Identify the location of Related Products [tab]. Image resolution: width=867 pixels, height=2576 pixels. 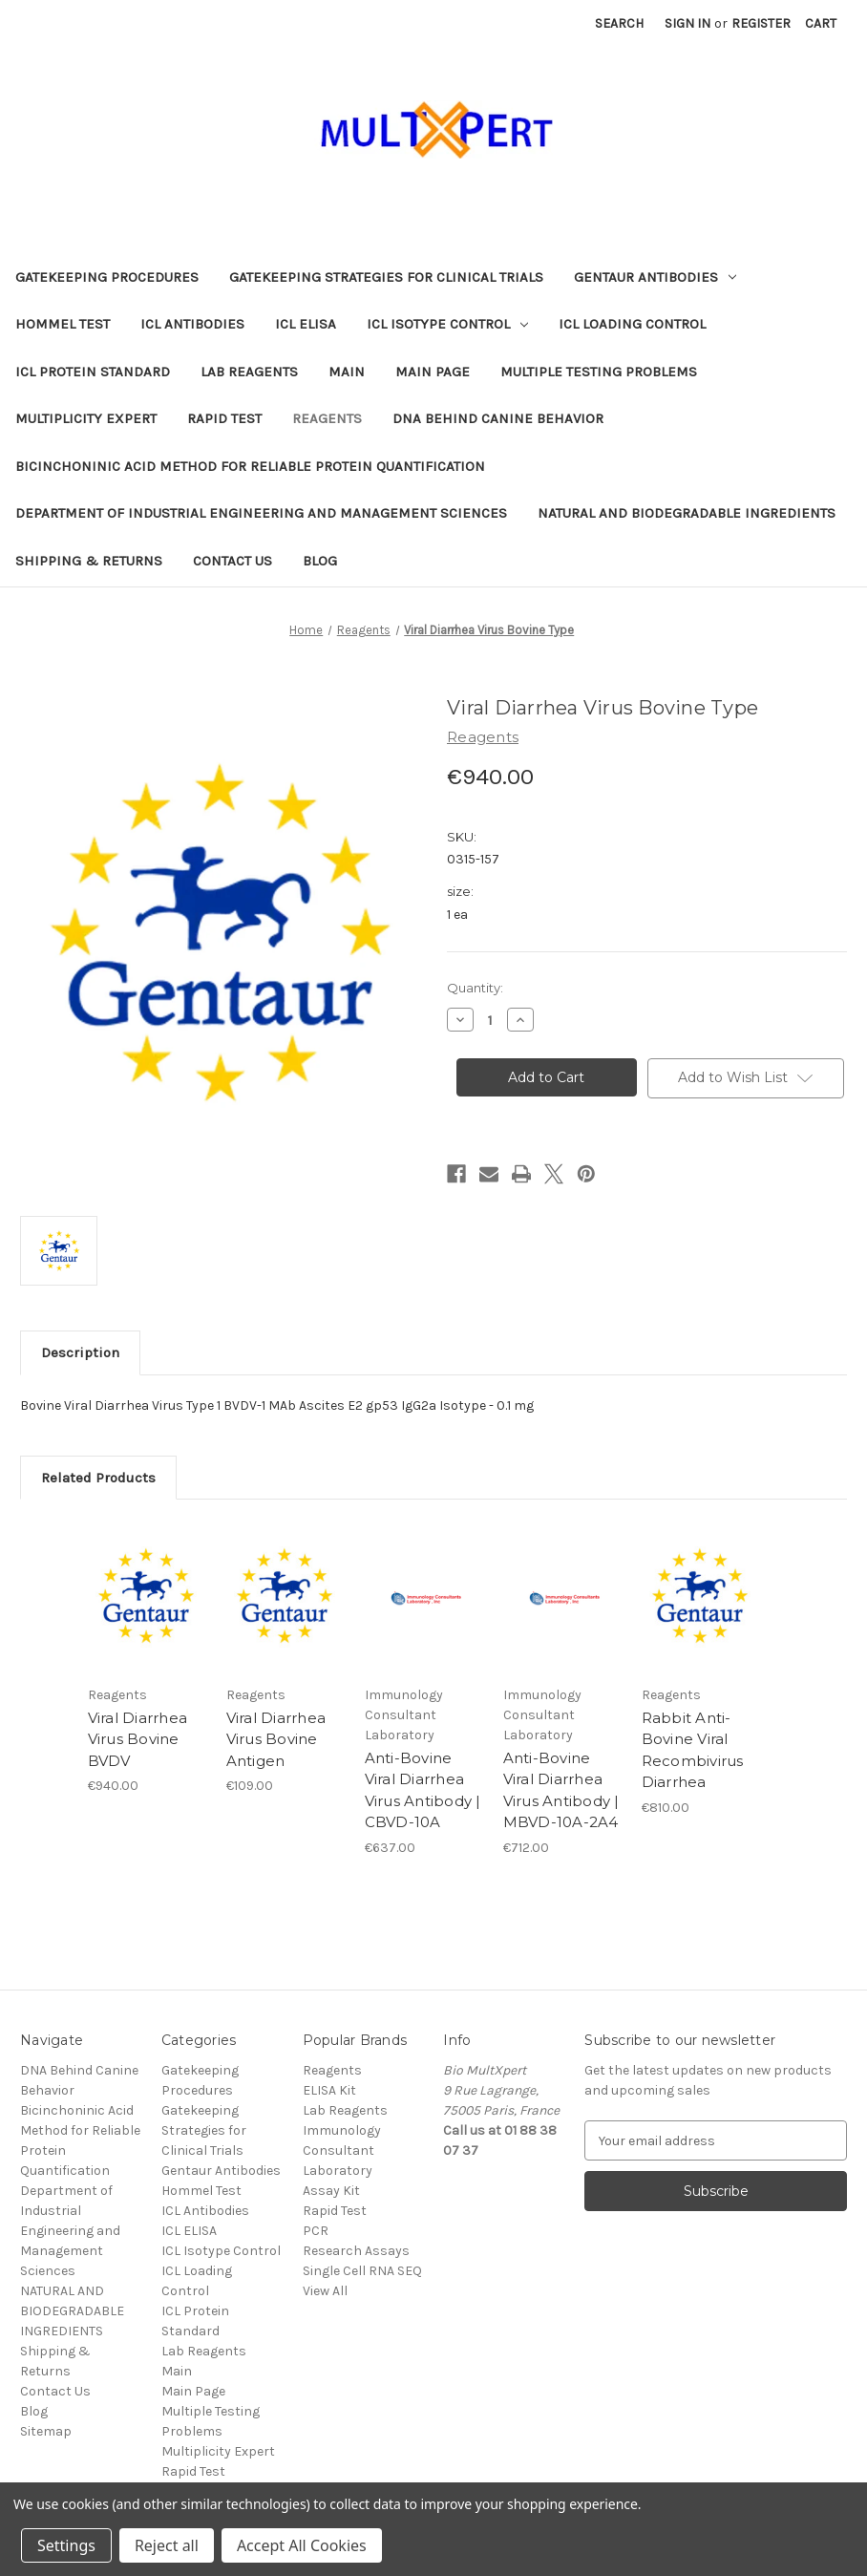
(98, 1477).